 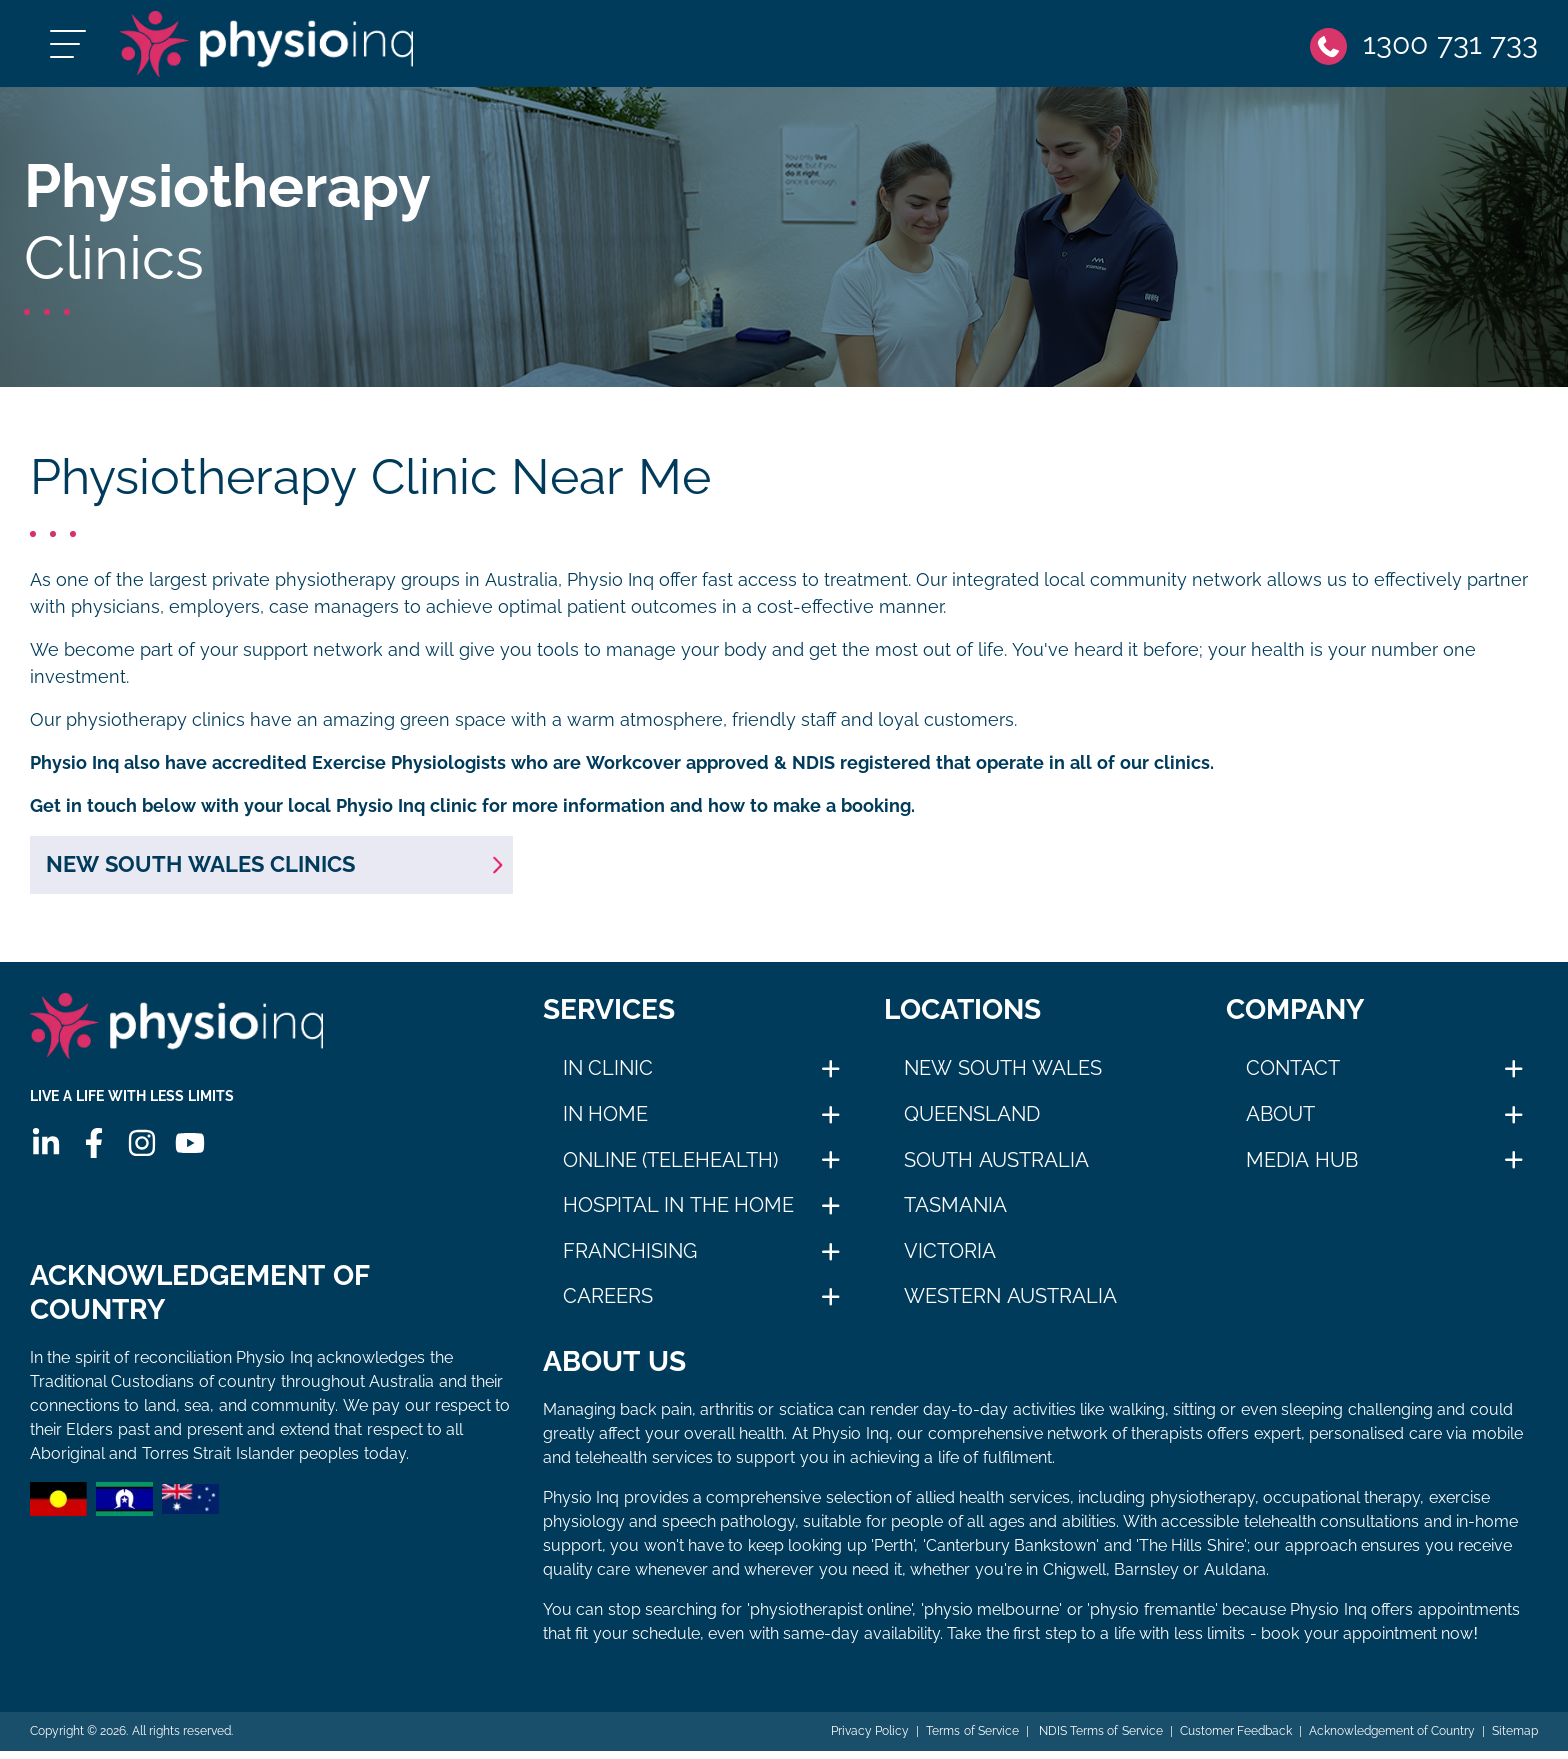 I want to click on Acknowledgement of Country, so click(x=1391, y=1739).